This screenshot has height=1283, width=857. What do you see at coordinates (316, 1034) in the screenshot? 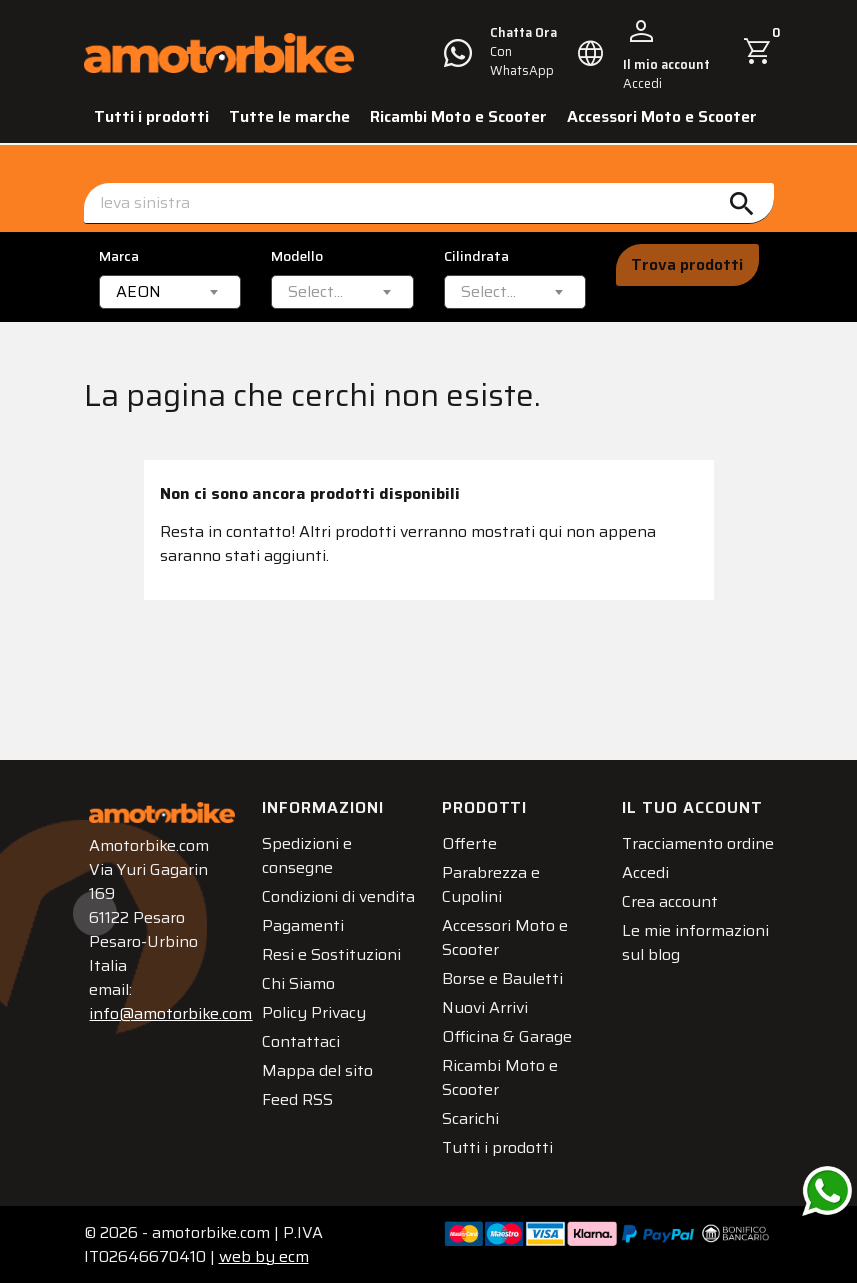
I see `Policy Privacy` at bounding box center [316, 1034].